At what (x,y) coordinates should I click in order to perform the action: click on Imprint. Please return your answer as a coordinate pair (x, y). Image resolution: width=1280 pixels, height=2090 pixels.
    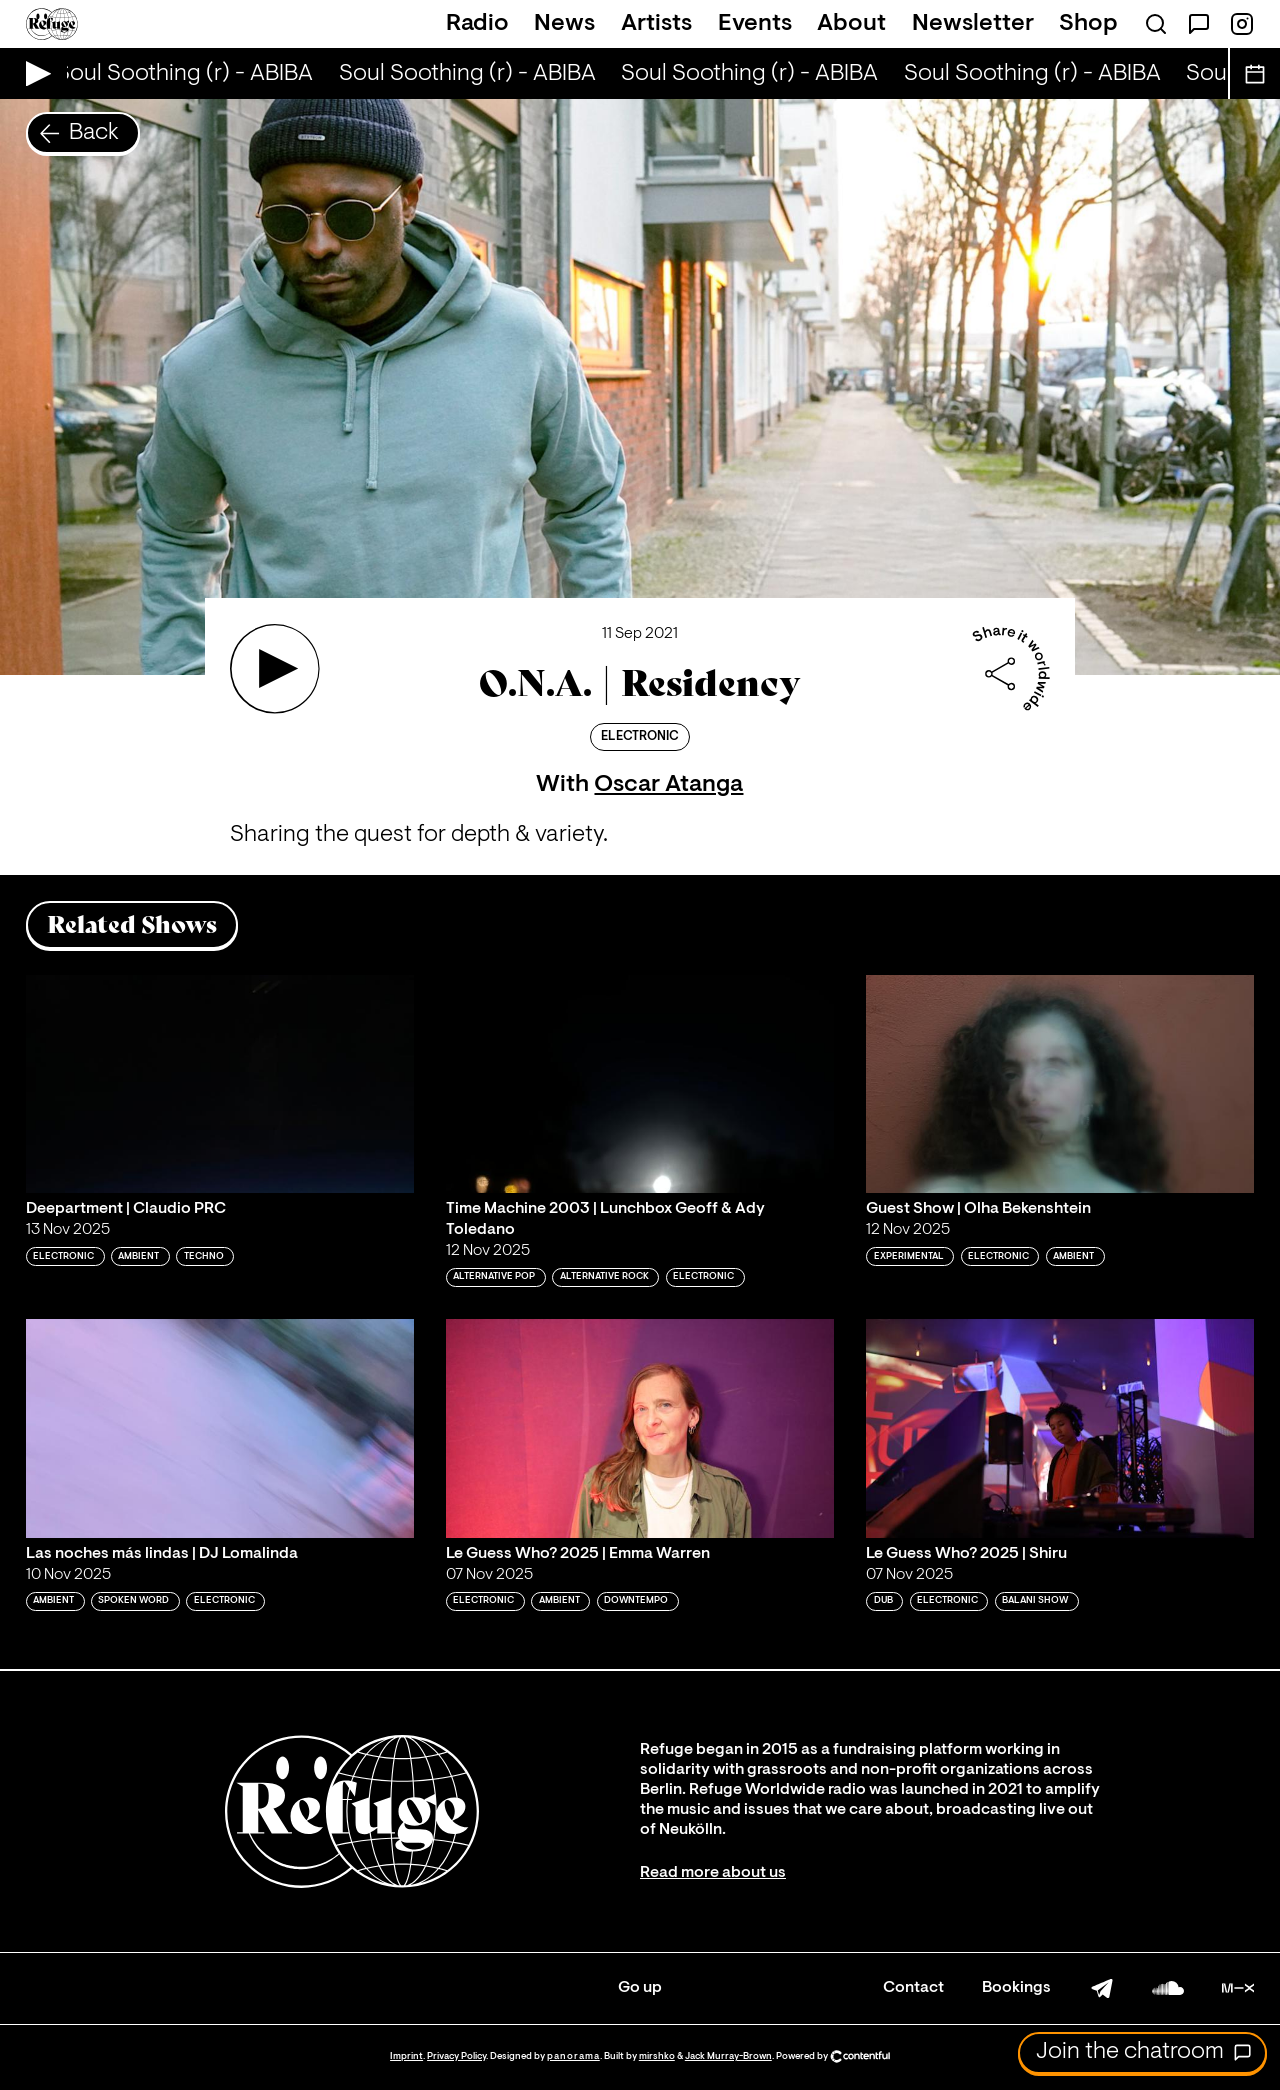
    Looking at the image, I should click on (406, 2056).